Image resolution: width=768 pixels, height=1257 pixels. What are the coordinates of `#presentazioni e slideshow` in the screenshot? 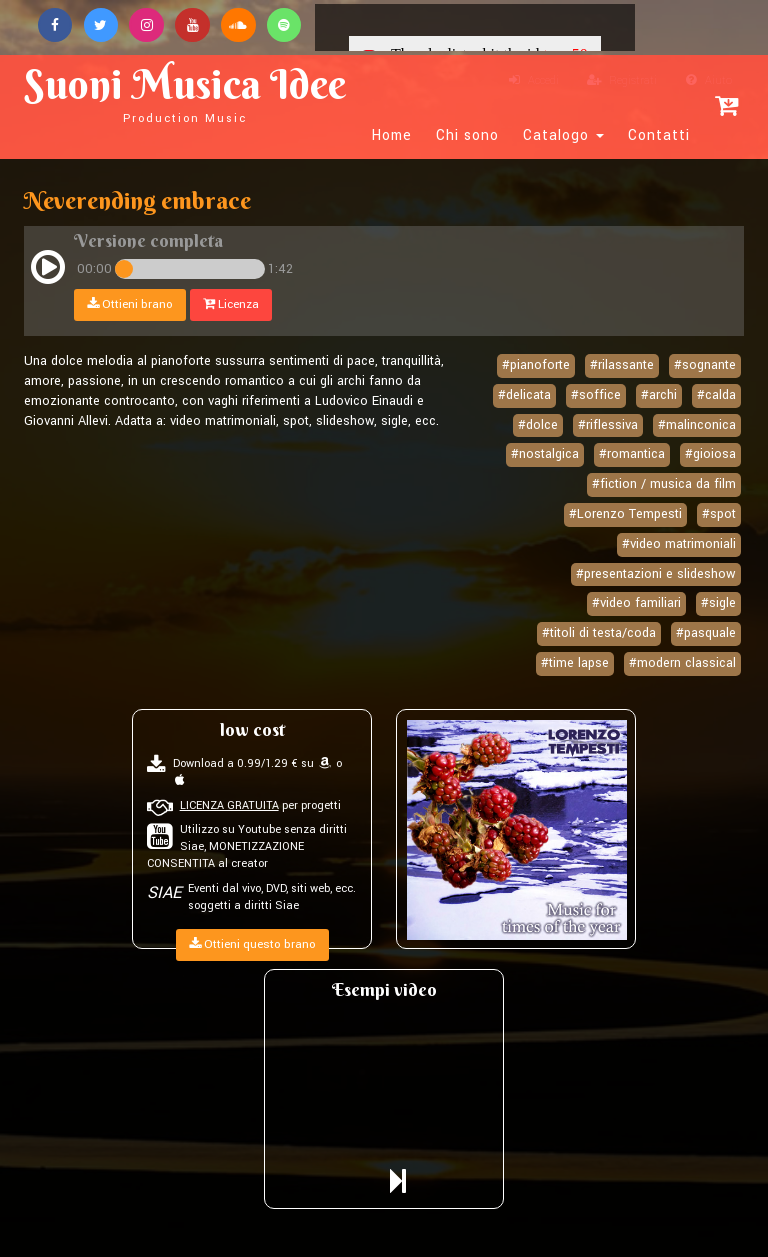 It's located at (656, 574).